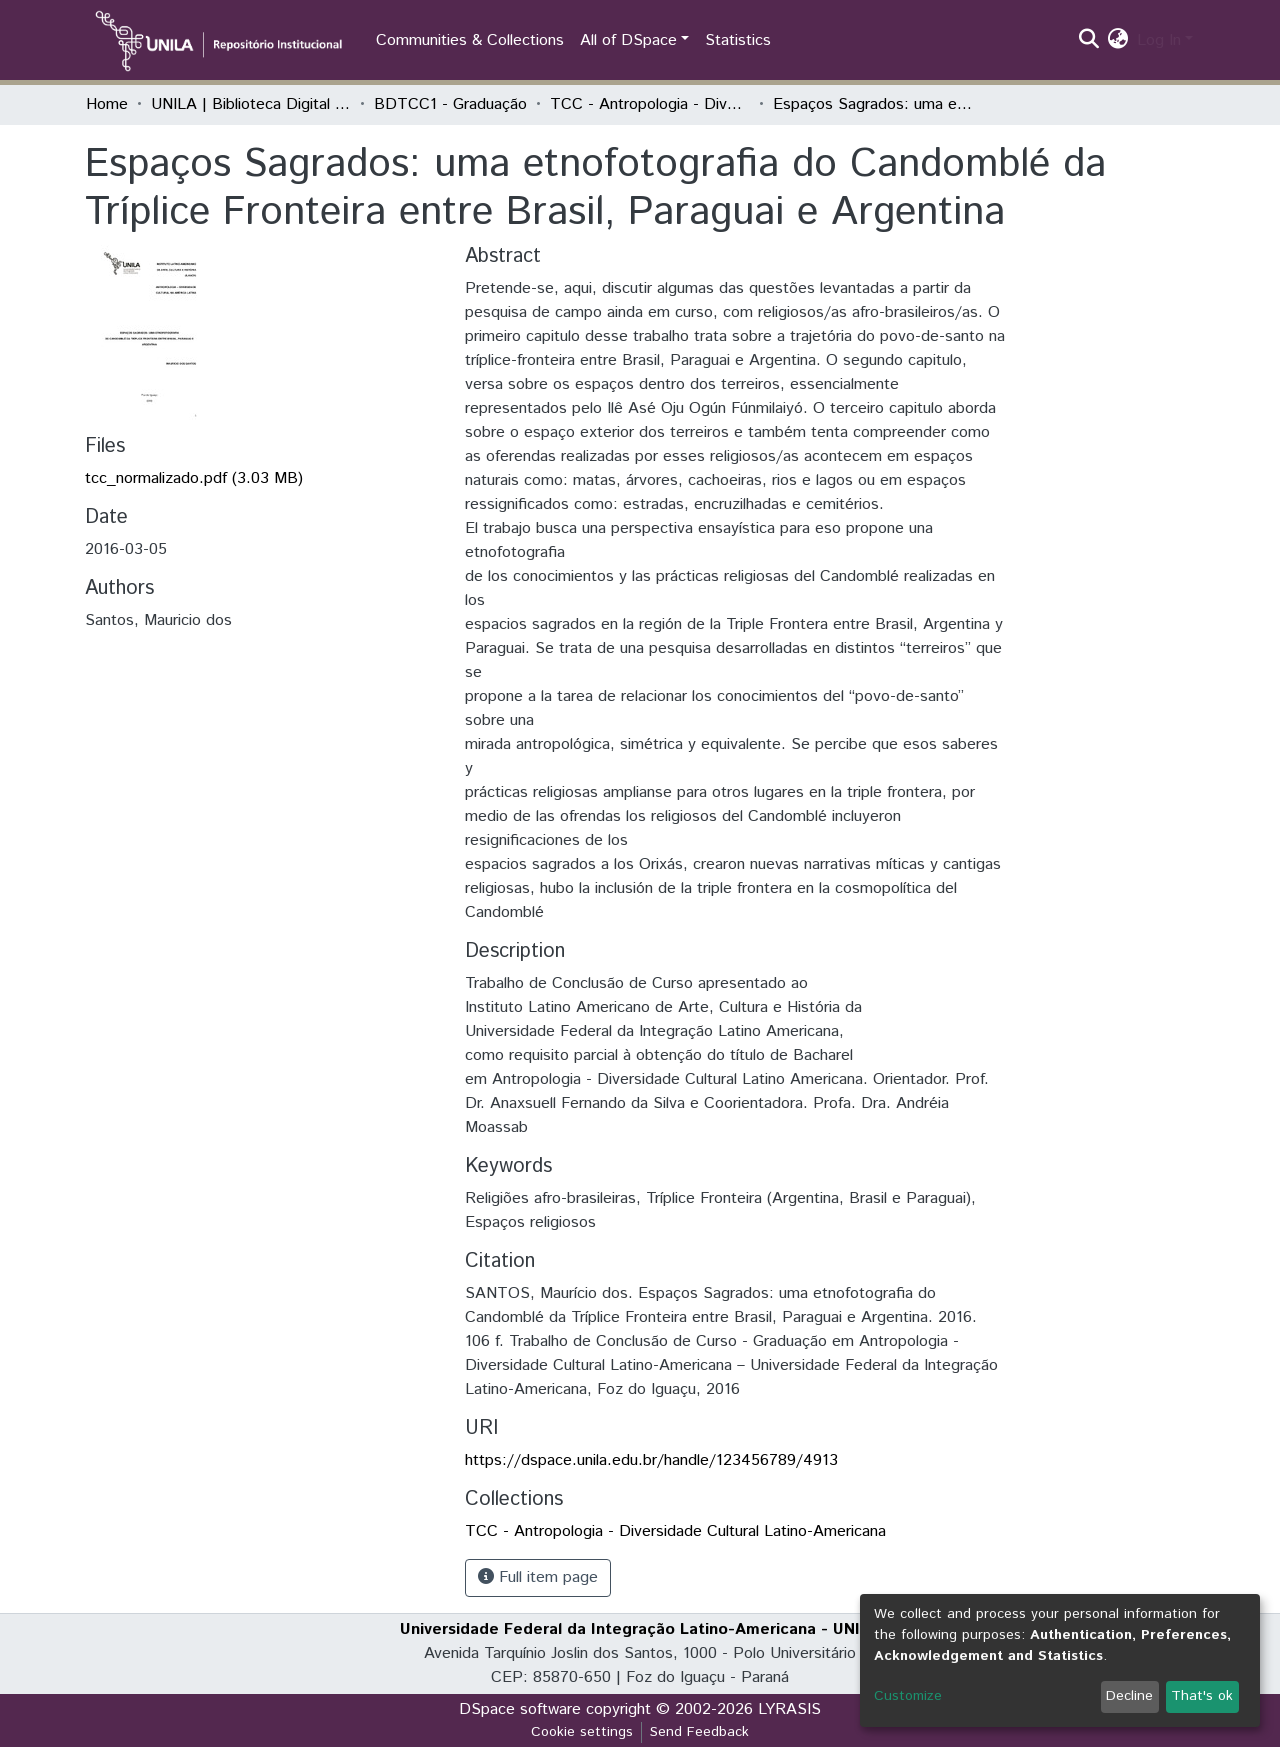  What do you see at coordinates (650, 104) in the screenshot?
I see `TCC - Antropologia - Diversidade Cultural Latino-Americana` at bounding box center [650, 104].